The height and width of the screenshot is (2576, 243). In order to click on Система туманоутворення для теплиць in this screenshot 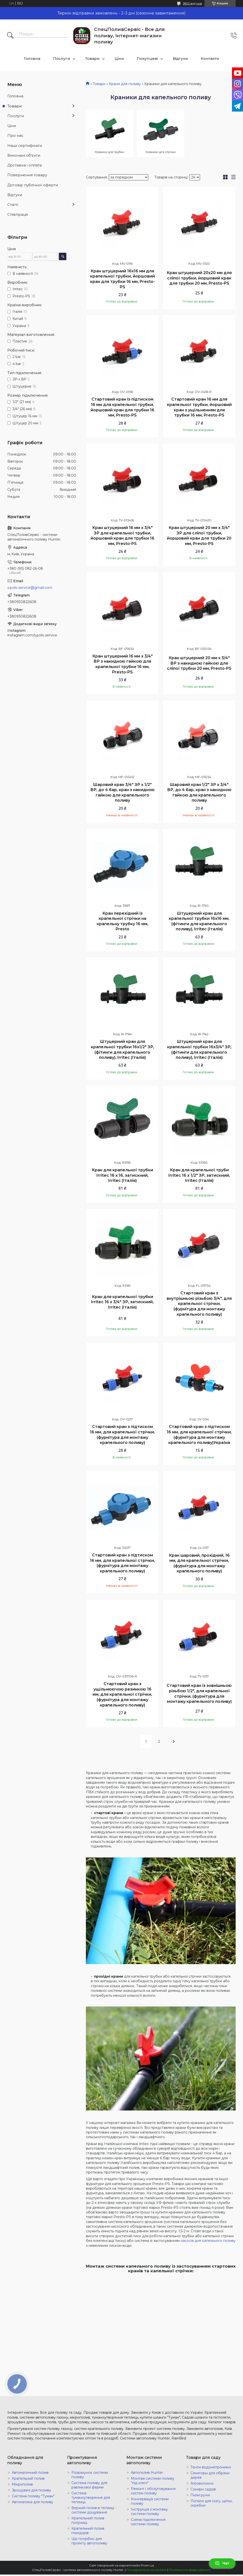, I will do `click(90, 2497)`.